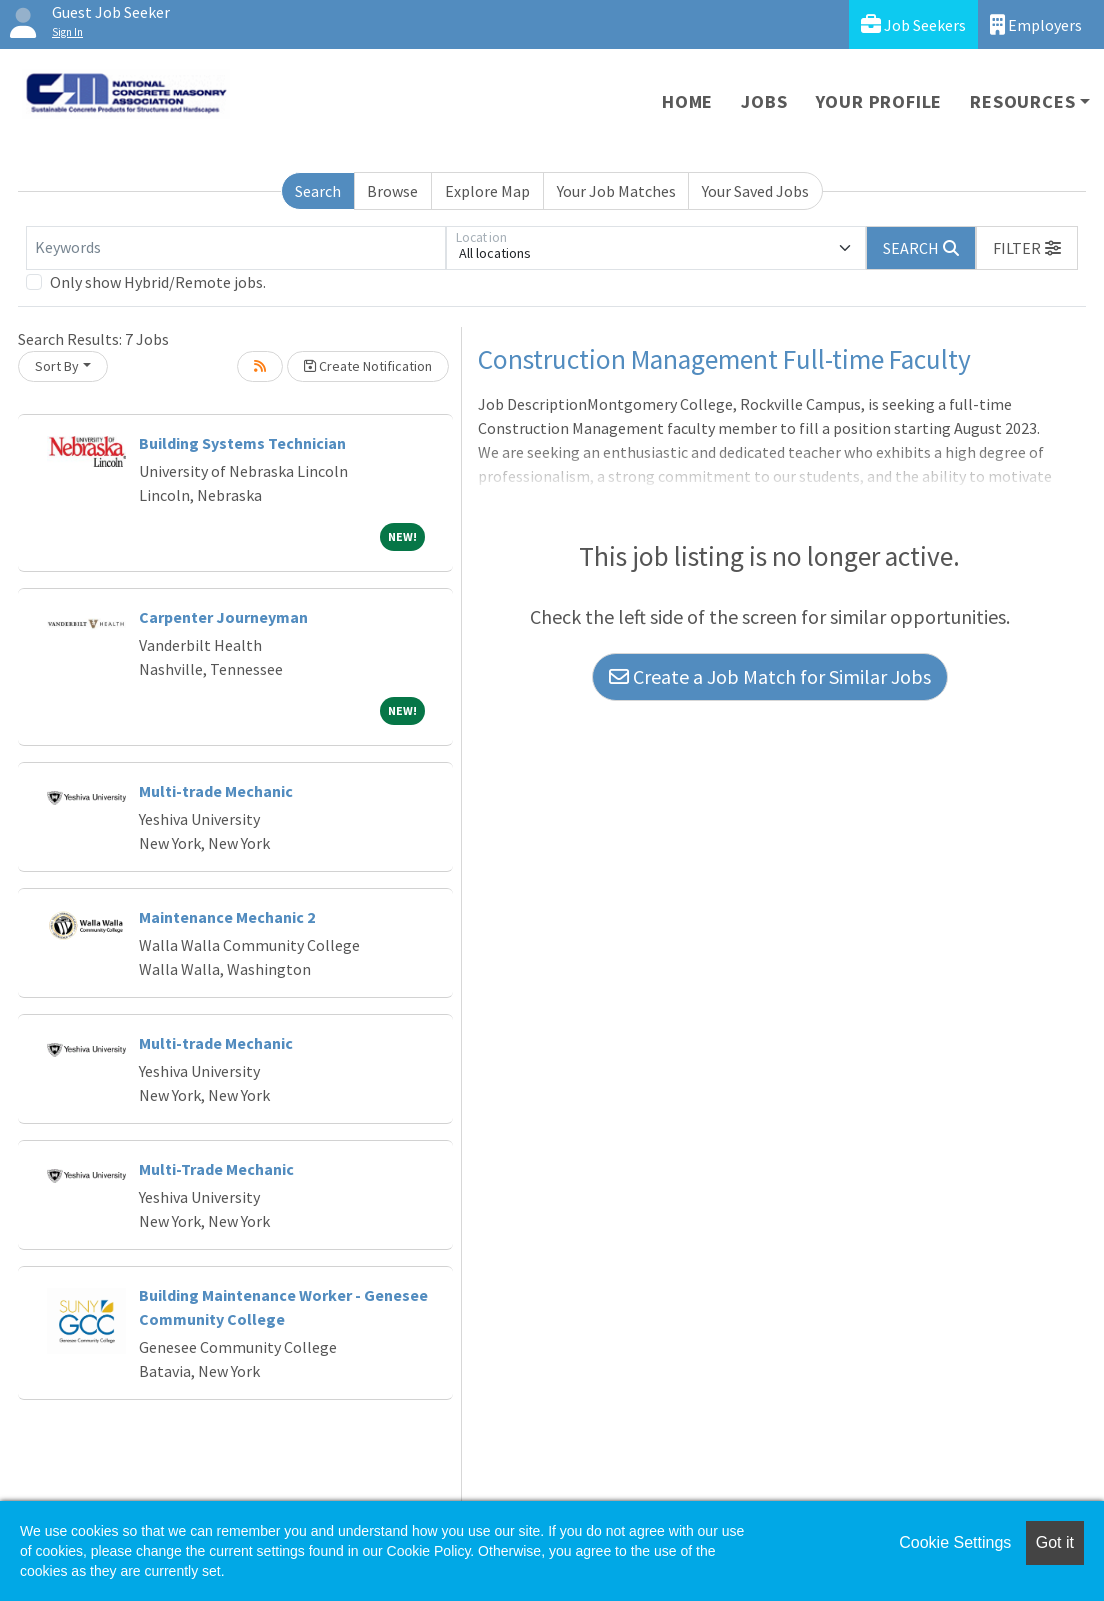 Image resolution: width=1104 pixels, height=1601 pixels. I want to click on Explore Map, so click(487, 191).